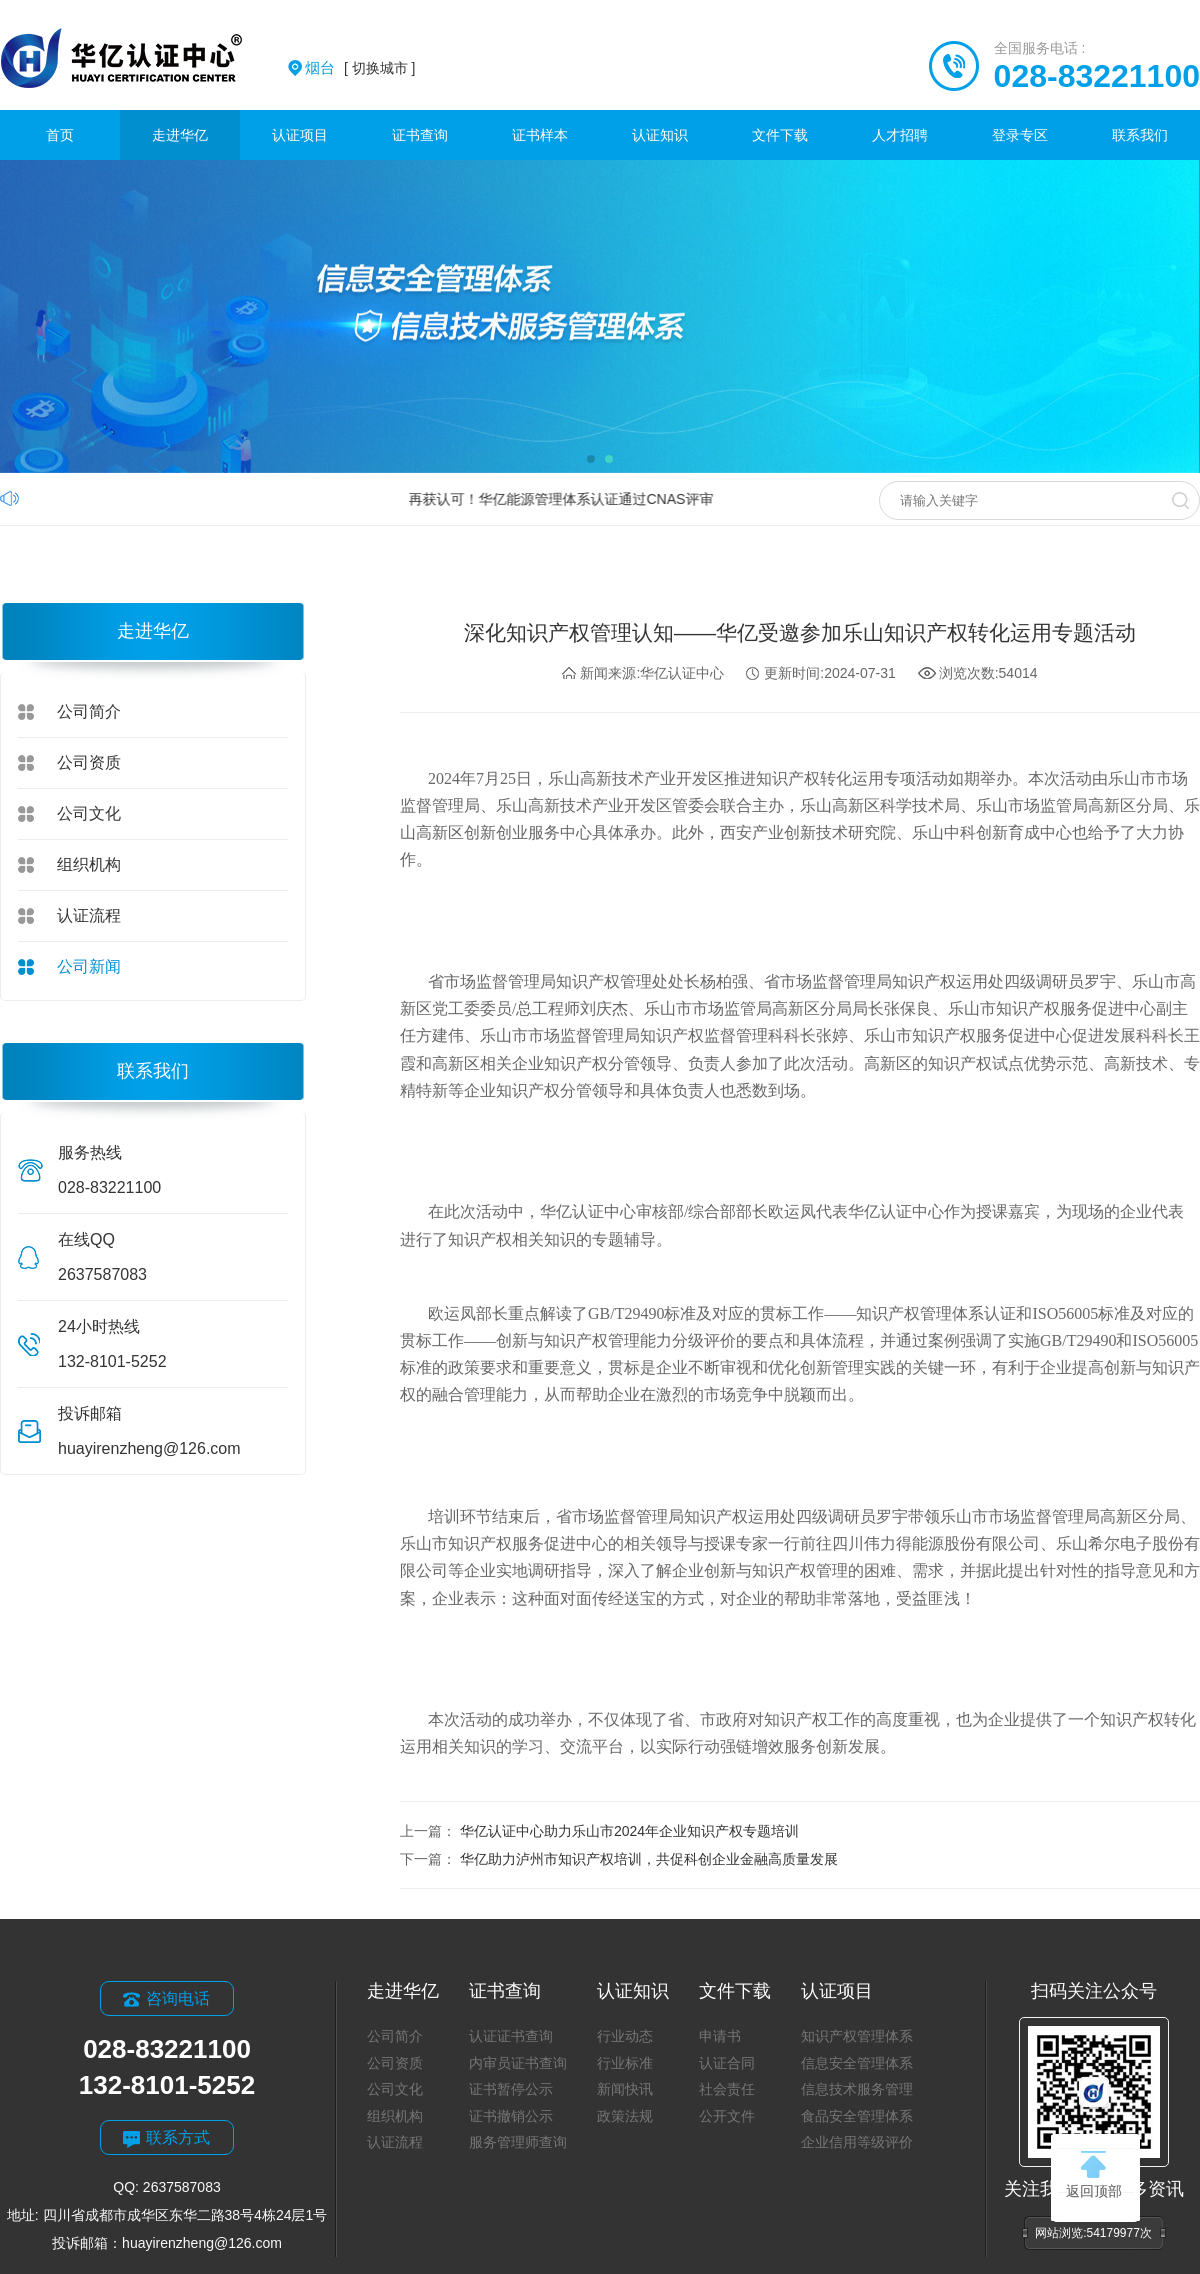 The image size is (1200, 2274). Describe the element at coordinates (180, 135) in the screenshot. I see `走进华亿` at that location.